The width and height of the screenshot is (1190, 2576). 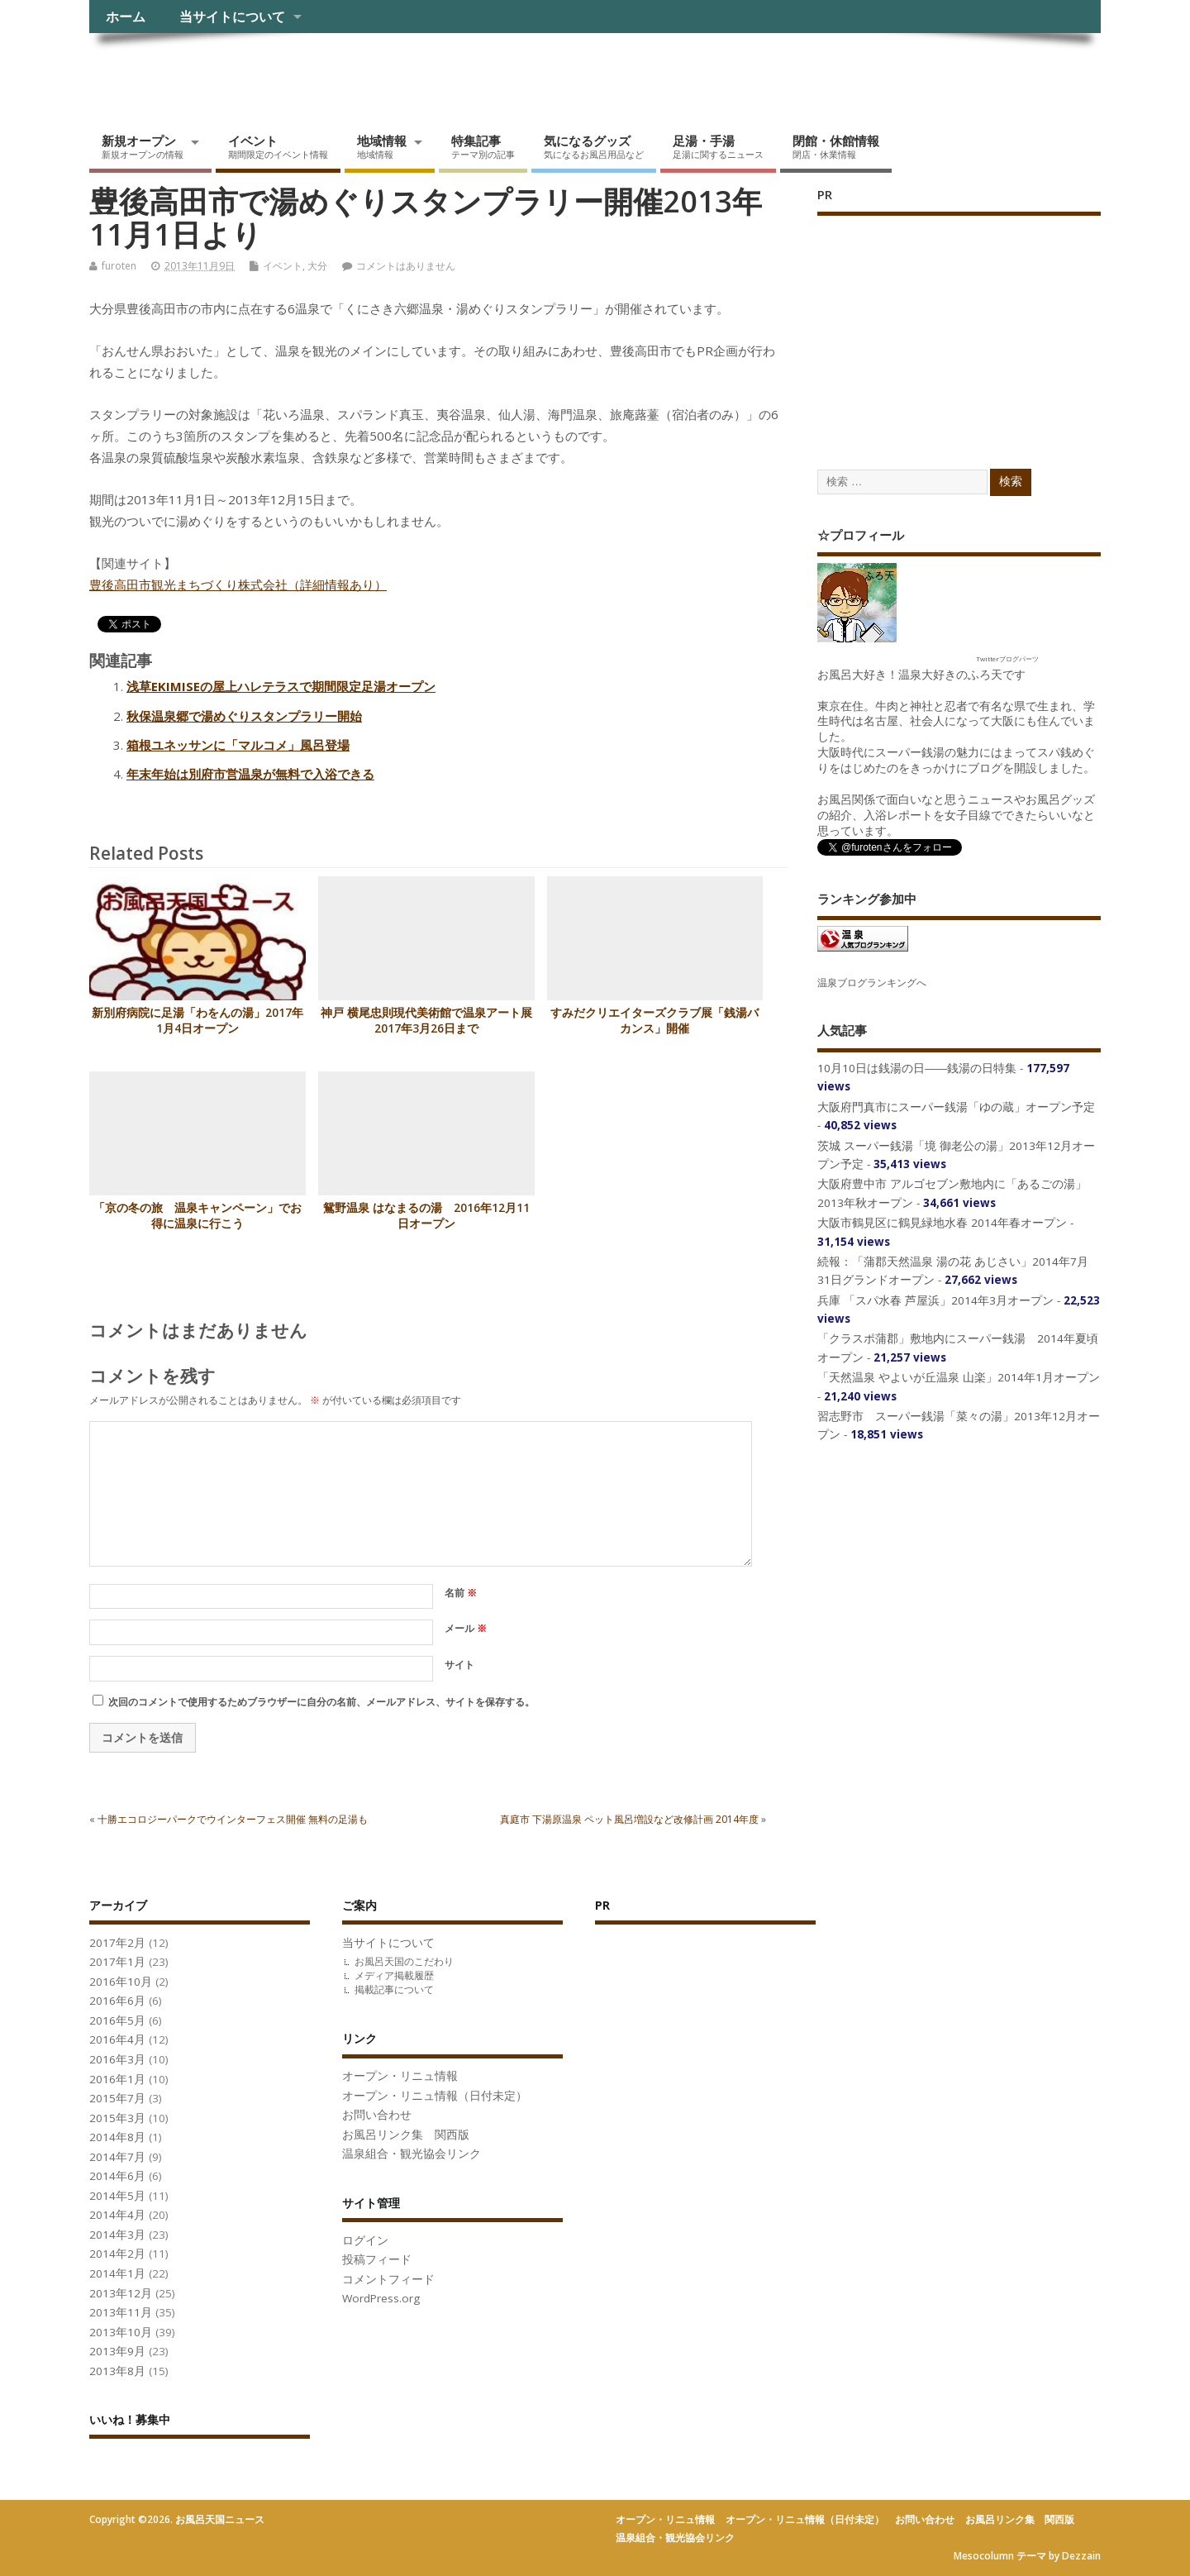 I want to click on 秋保温泉郷で湯めぐりスタンプラリー開始, so click(x=244, y=716).